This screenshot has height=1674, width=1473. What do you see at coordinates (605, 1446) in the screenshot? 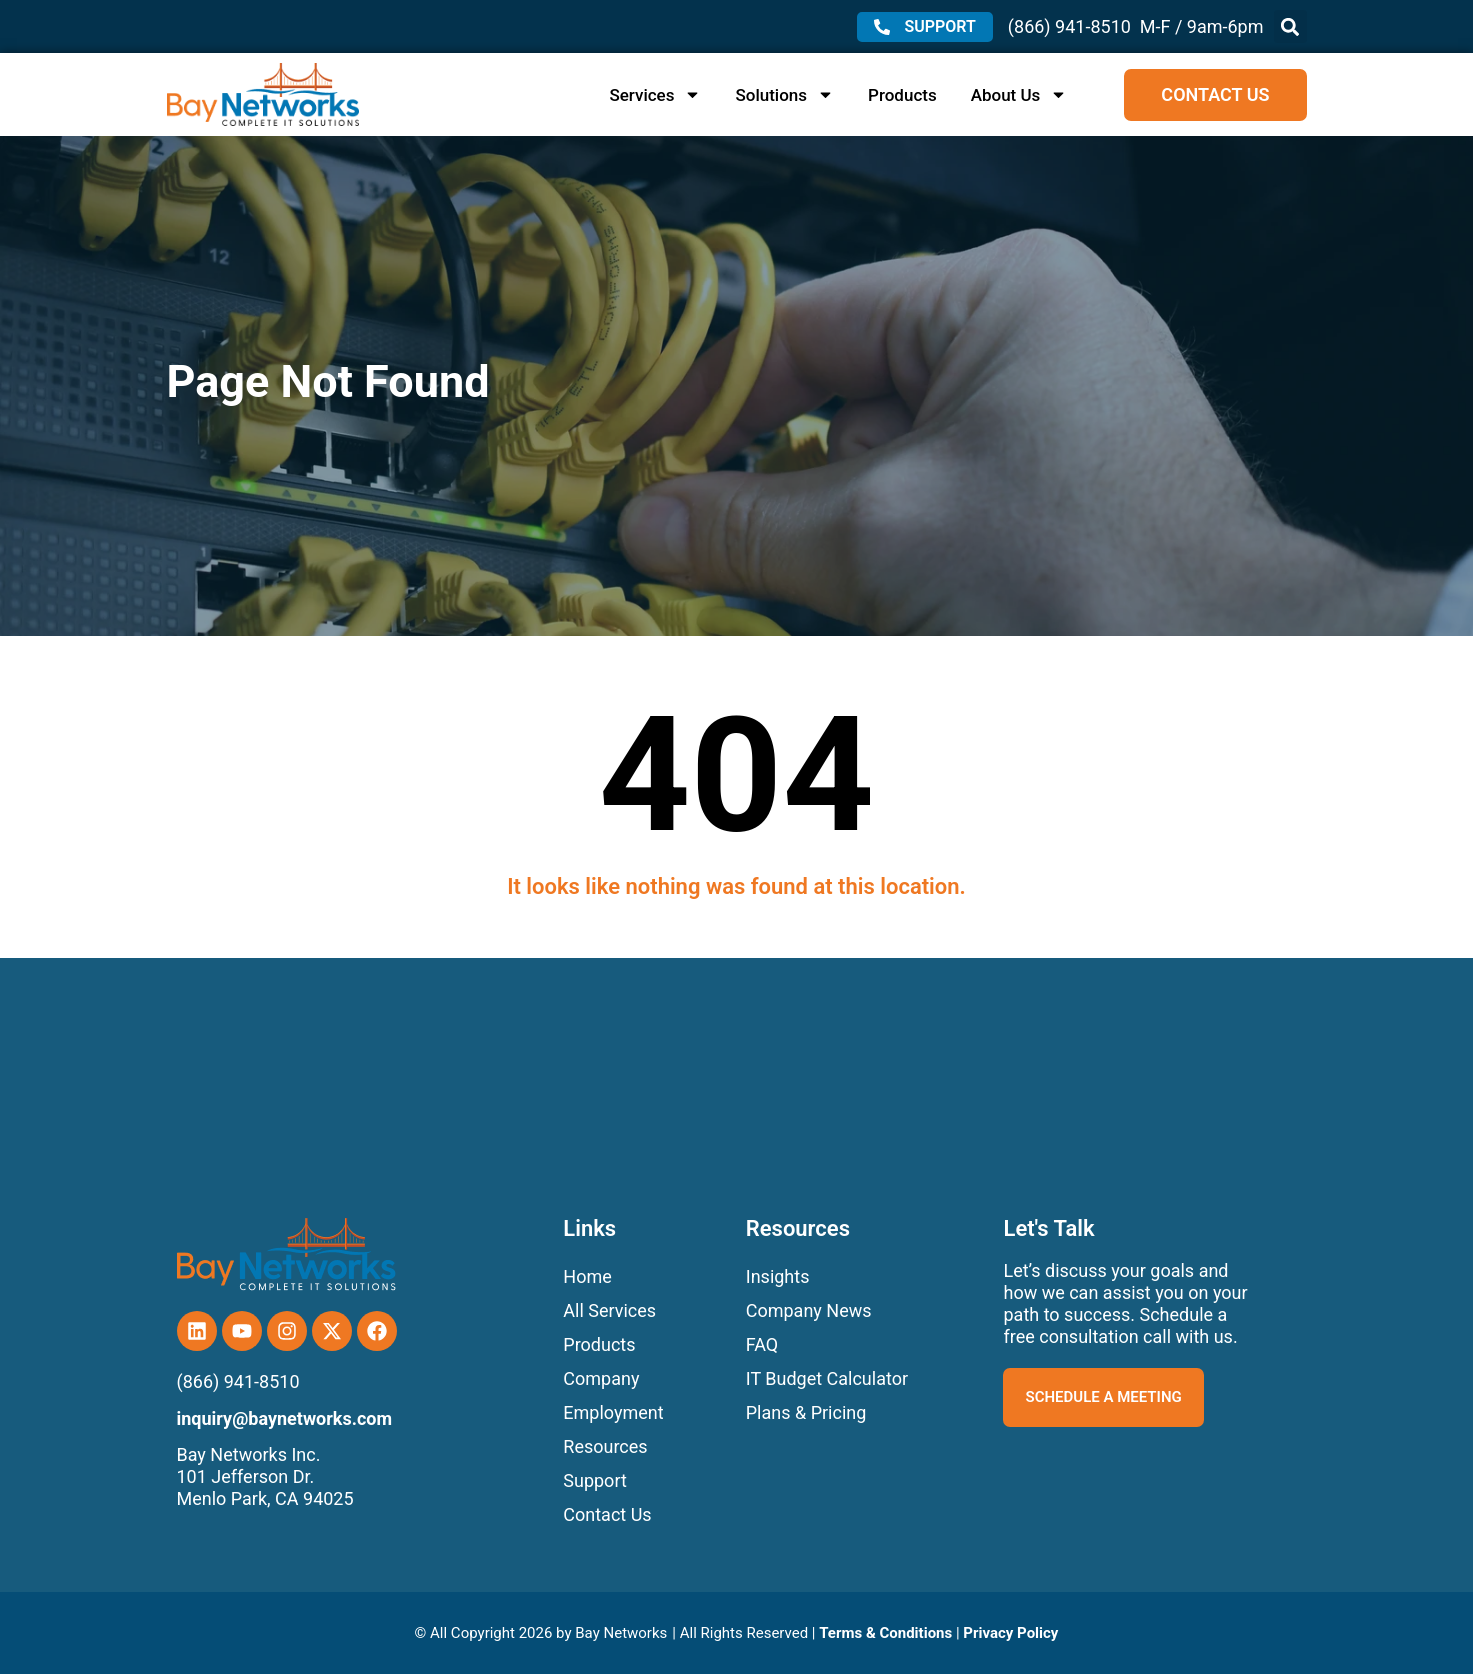
I see `Resources` at bounding box center [605, 1446].